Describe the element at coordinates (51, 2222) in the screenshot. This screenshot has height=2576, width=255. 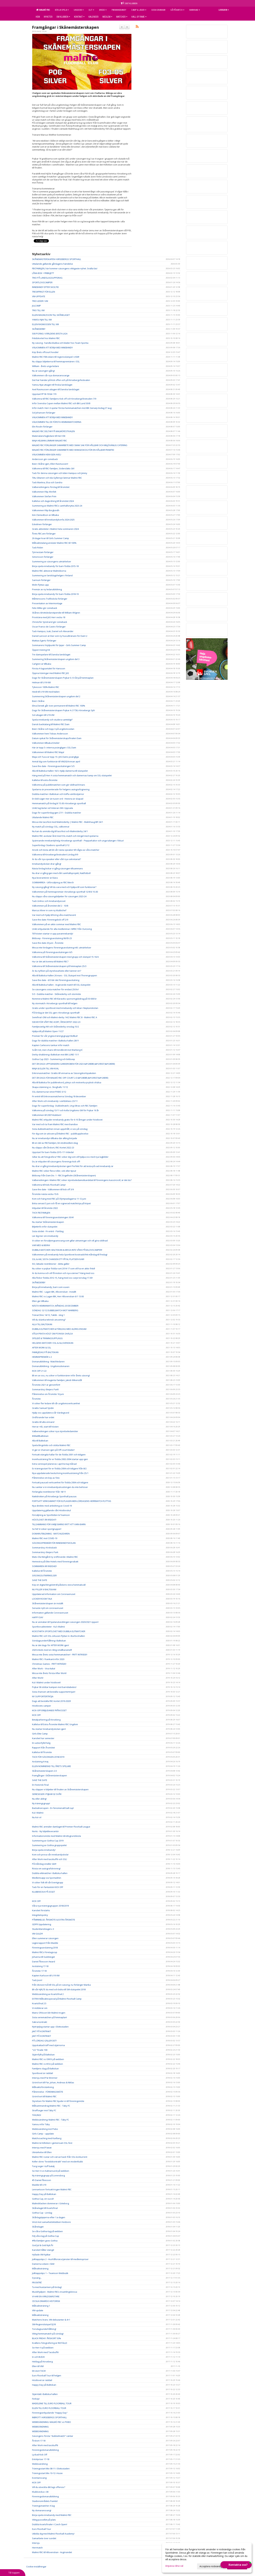
I see `Vinst mot samarbetsklubben Hvidovre` at that location.